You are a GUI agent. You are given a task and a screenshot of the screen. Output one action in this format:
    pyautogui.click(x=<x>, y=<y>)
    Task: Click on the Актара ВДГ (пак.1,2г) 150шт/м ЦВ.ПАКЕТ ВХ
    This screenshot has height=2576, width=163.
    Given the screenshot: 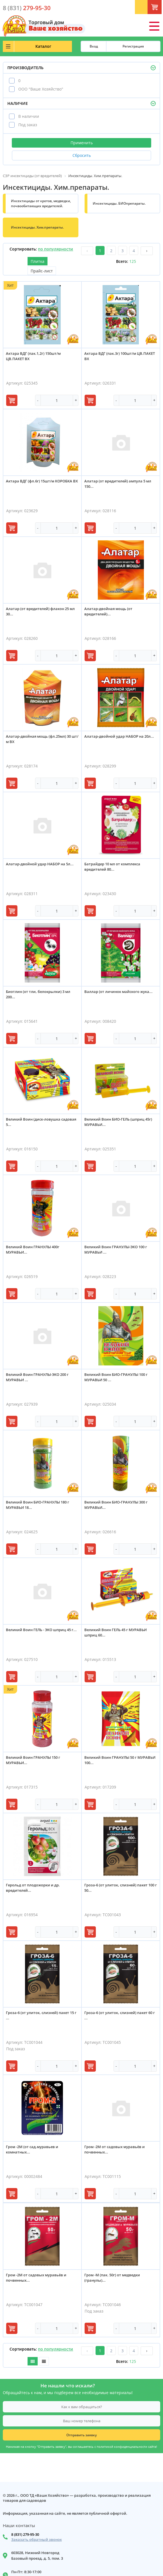 What is the action you would take?
    pyautogui.click(x=33, y=356)
    